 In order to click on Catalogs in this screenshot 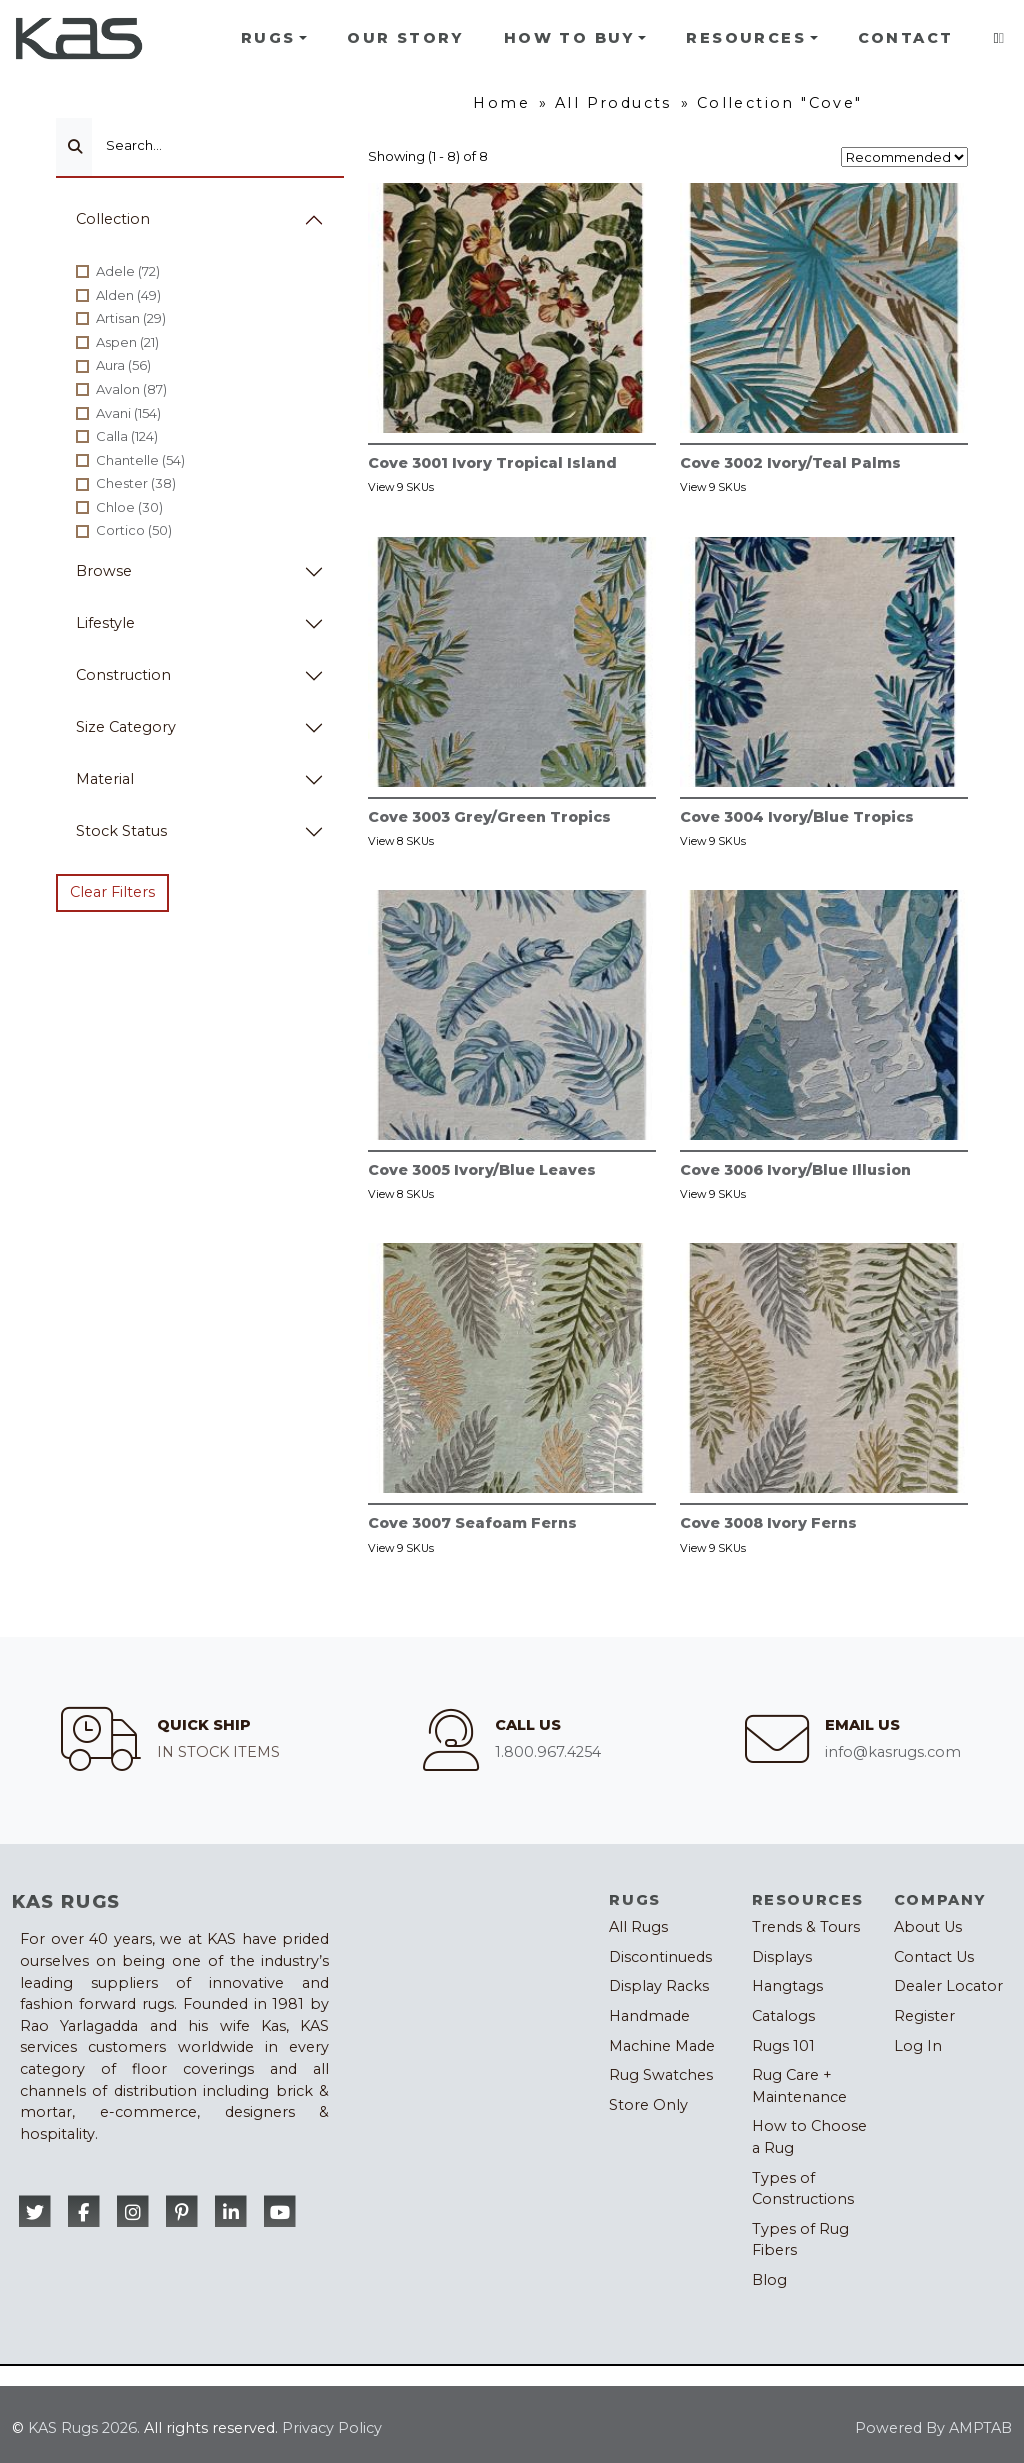, I will do `click(783, 2016)`.